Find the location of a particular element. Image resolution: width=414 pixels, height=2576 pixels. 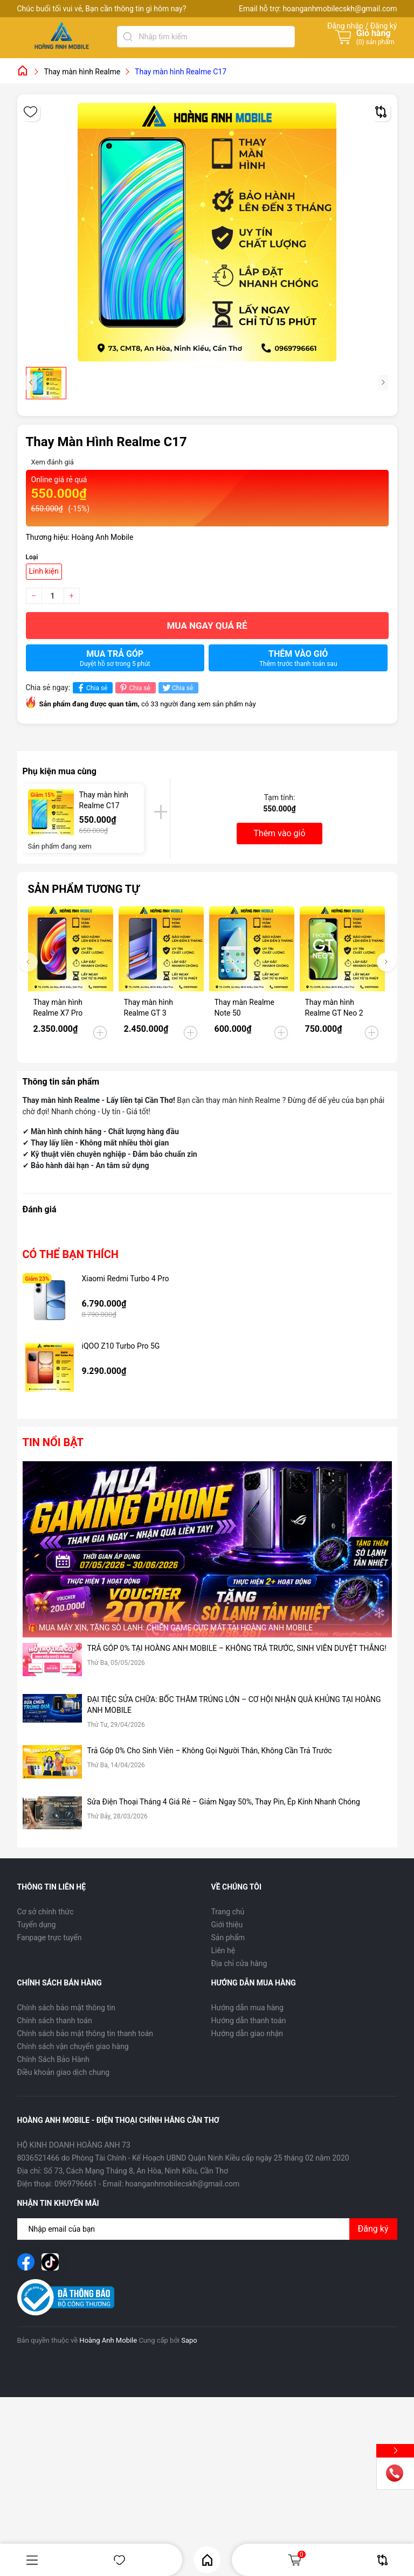

0969796661 is located at coordinates (75, 2183).